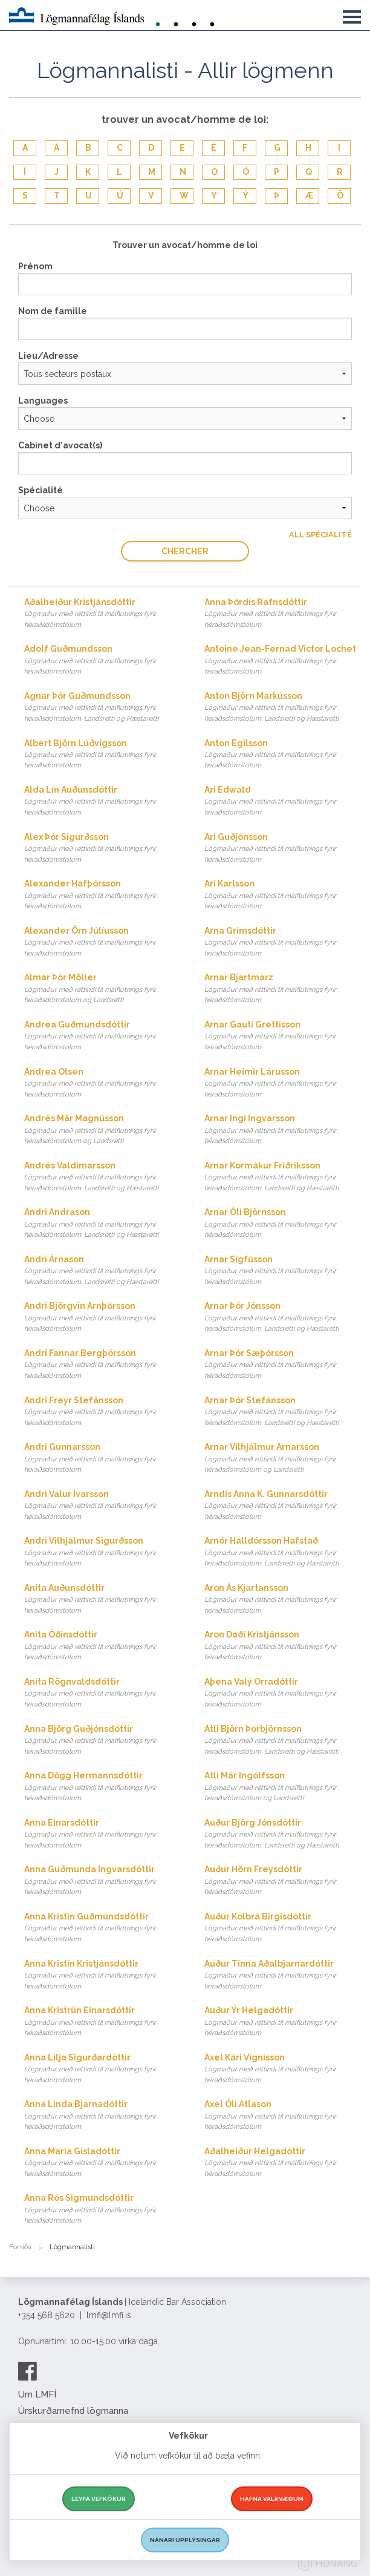  Describe the element at coordinates (282, 1740) in the screenshot. I see `Atli Björn Þorbjörnsson` at that location.